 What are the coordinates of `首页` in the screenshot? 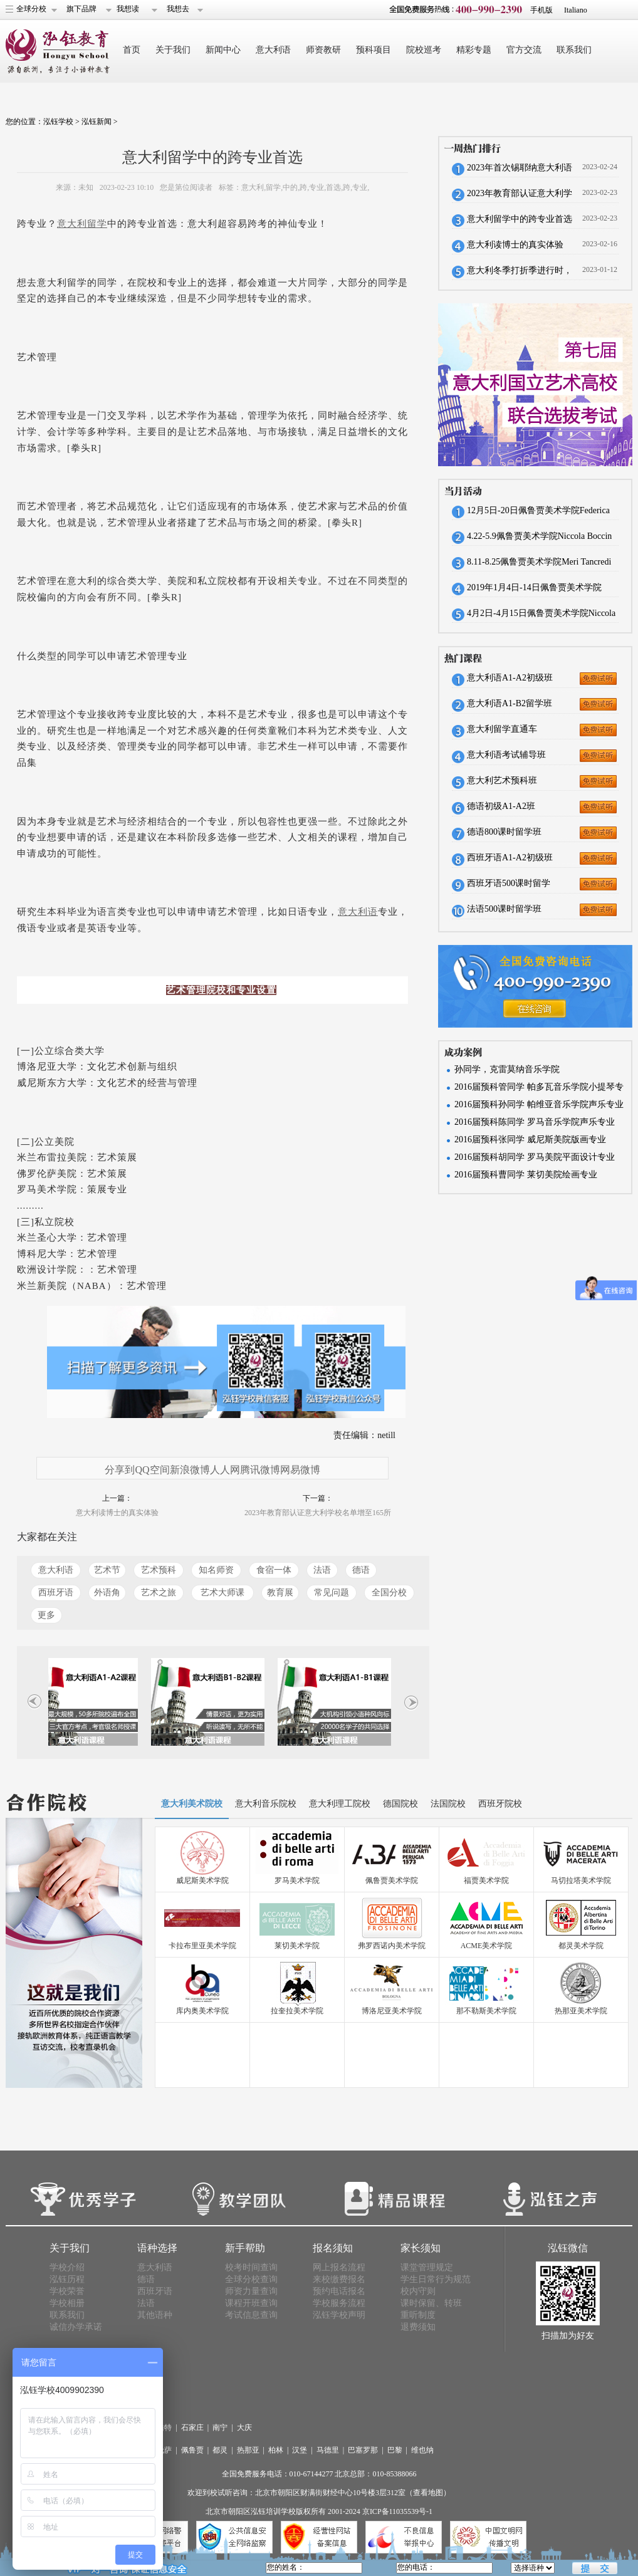 It's located at (131, 50).